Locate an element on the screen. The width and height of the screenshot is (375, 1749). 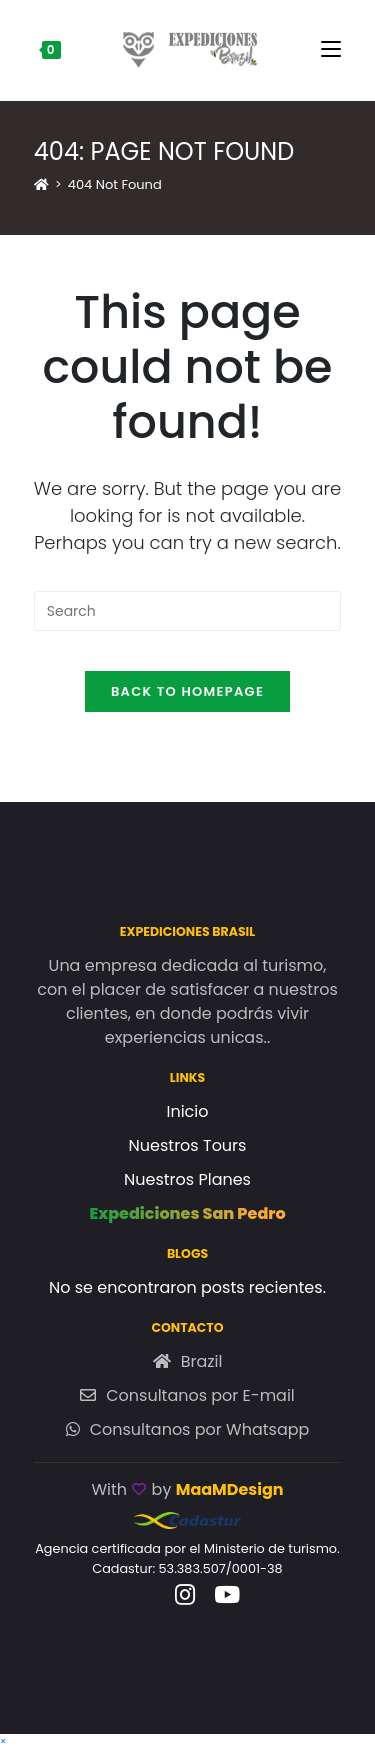
Back To Homepage is located at coordinates (187, 691).